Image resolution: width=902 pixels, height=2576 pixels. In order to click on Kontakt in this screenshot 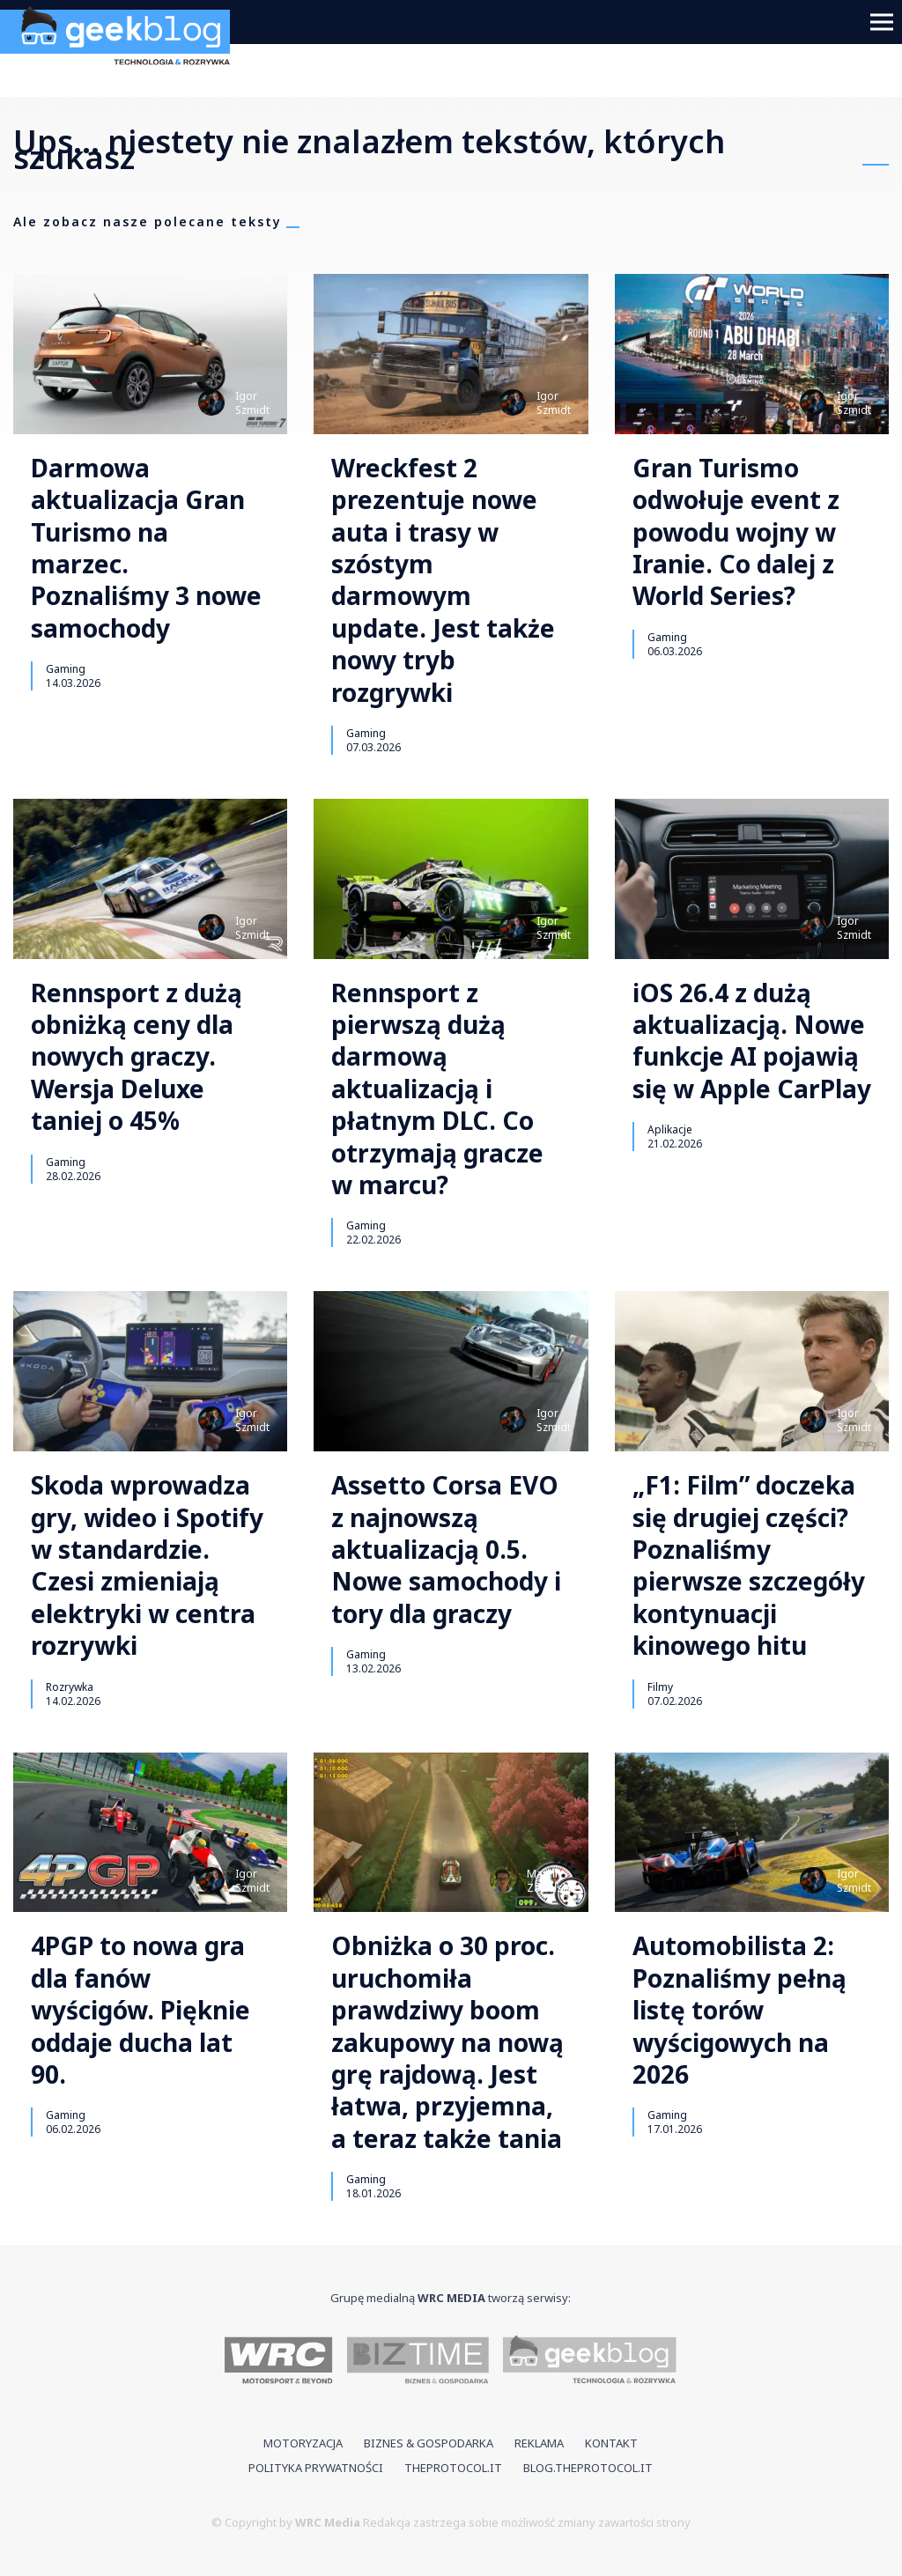, I will do `click(611, 2443)`.